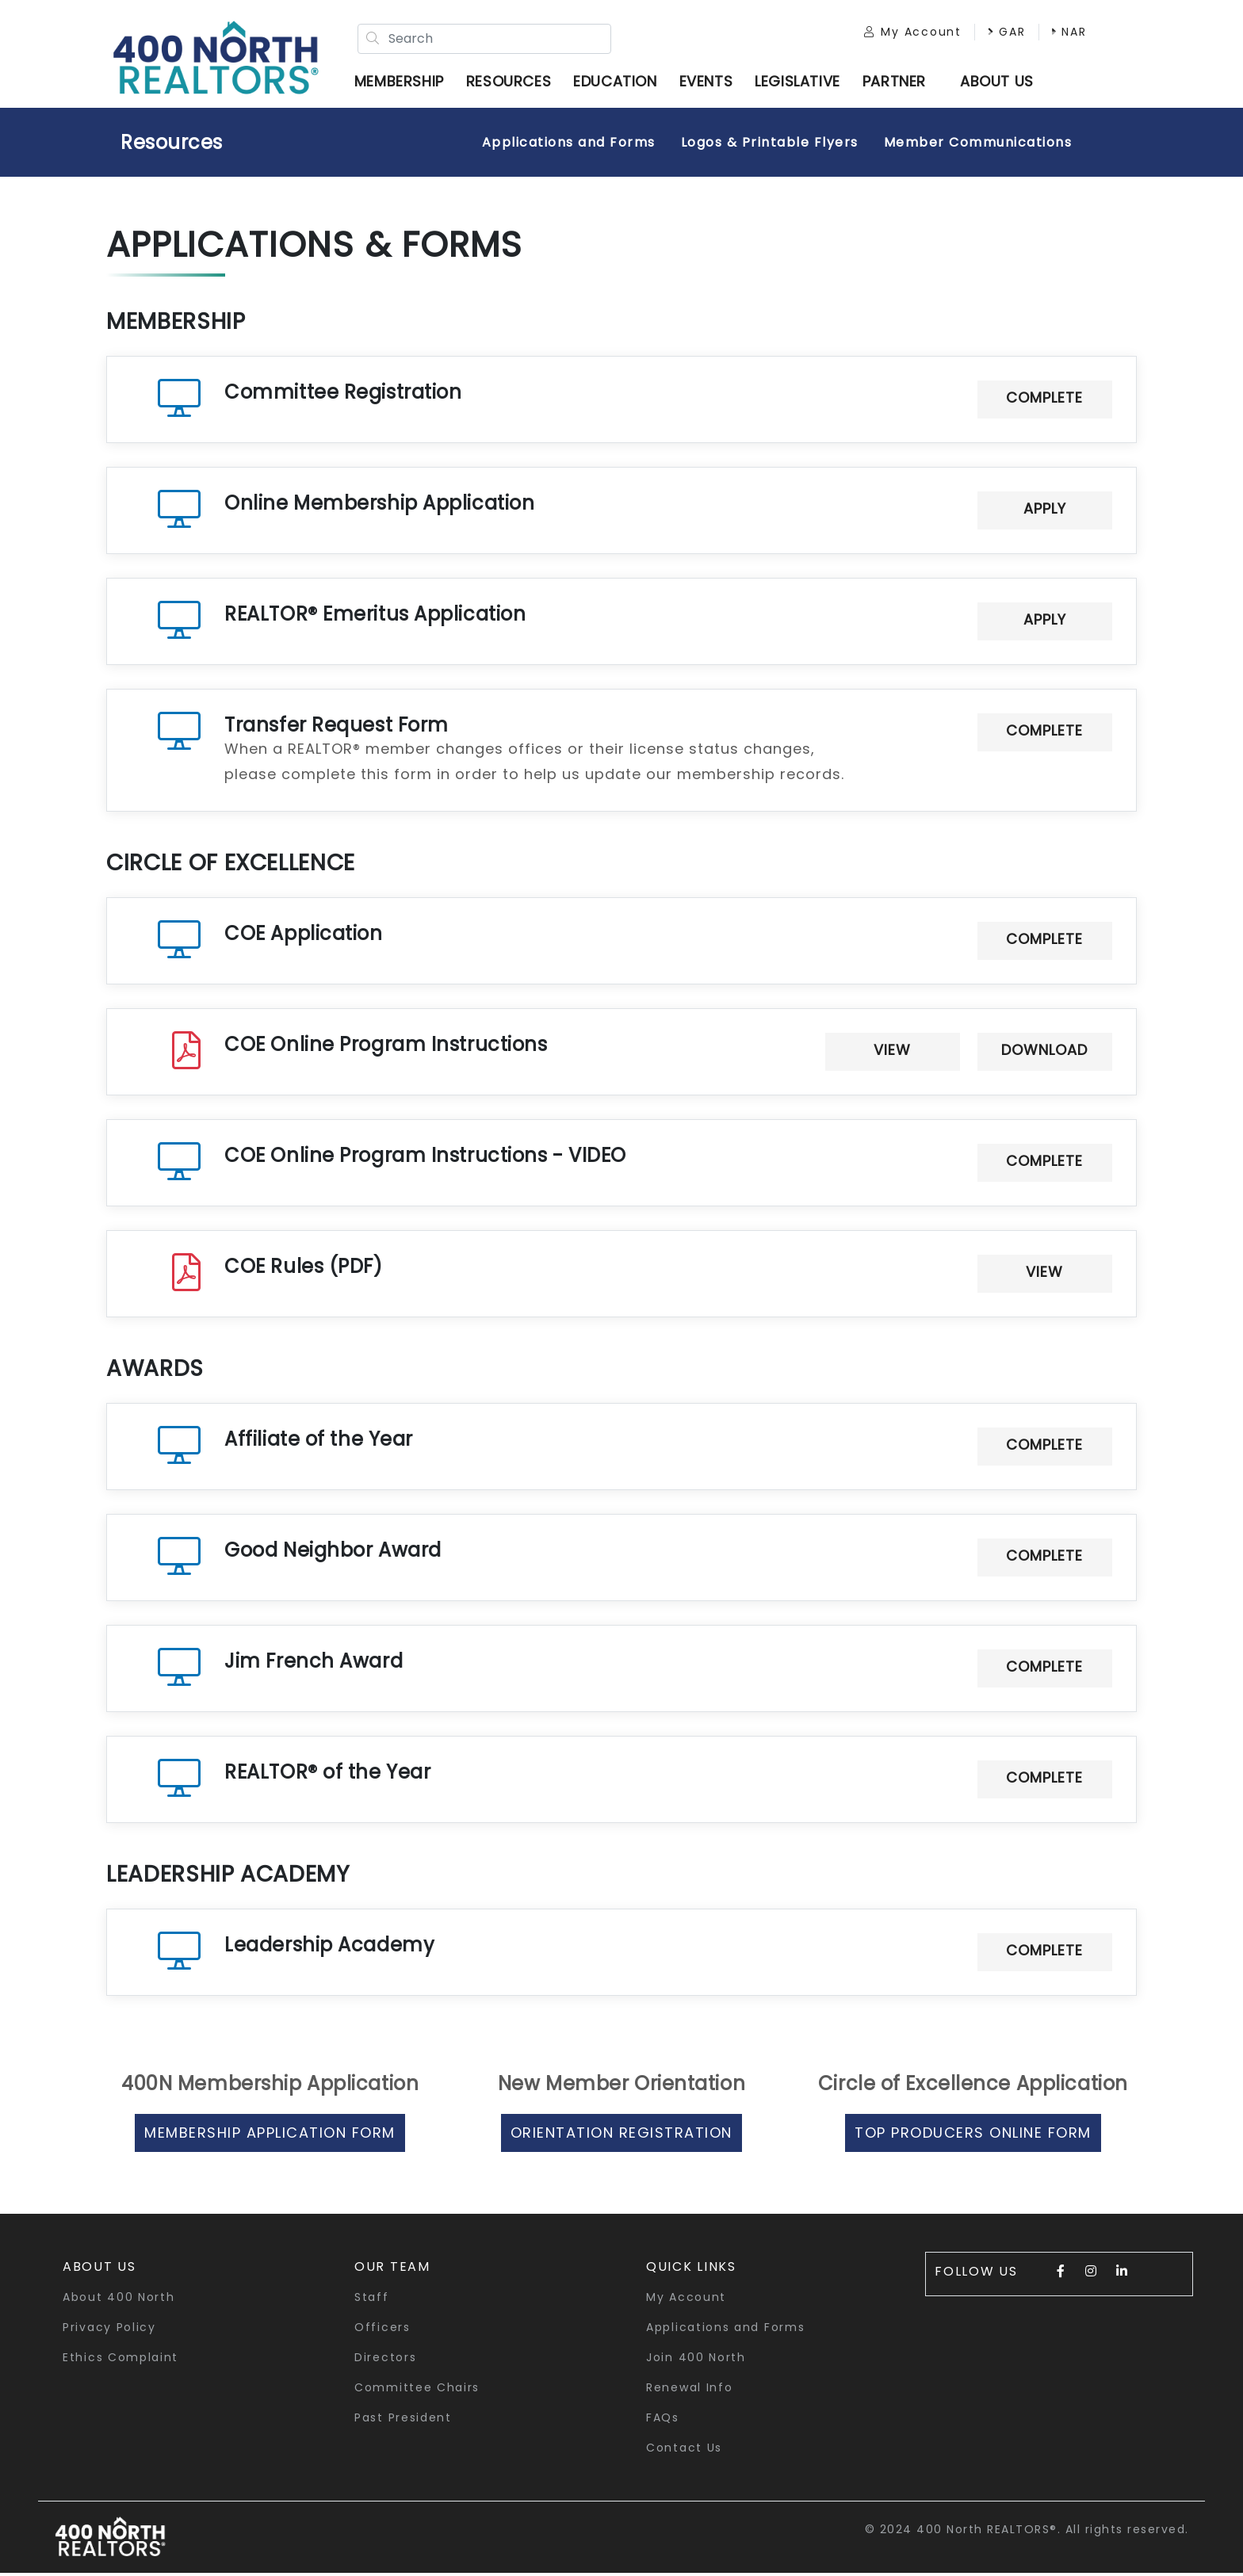 The width and height of the screenshot is (1243, 2576). What do you see at coordinates (392, 2270) in the screenshot?
I see `Our Team [button]` at bounding box center [392, 2270].